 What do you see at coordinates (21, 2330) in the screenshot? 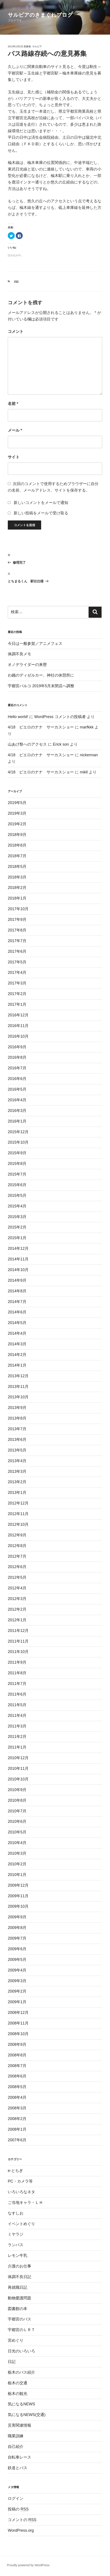
I see `宇都宮のＬＲＴ` at bounding box center [21, 2330].